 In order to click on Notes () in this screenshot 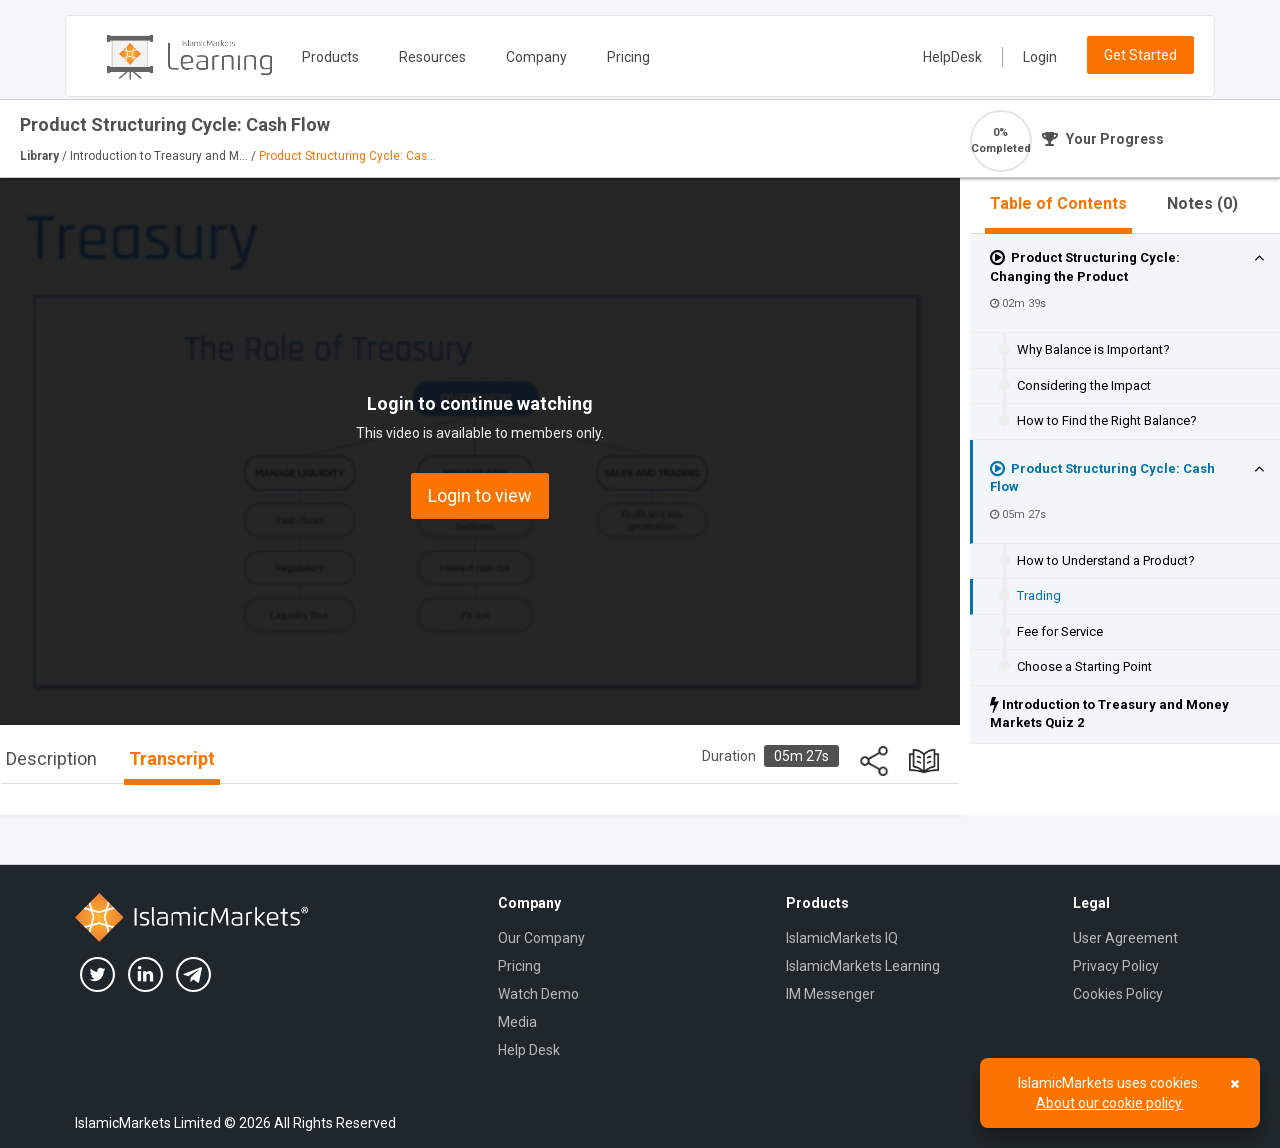, I will do `click(1202, 203)`.